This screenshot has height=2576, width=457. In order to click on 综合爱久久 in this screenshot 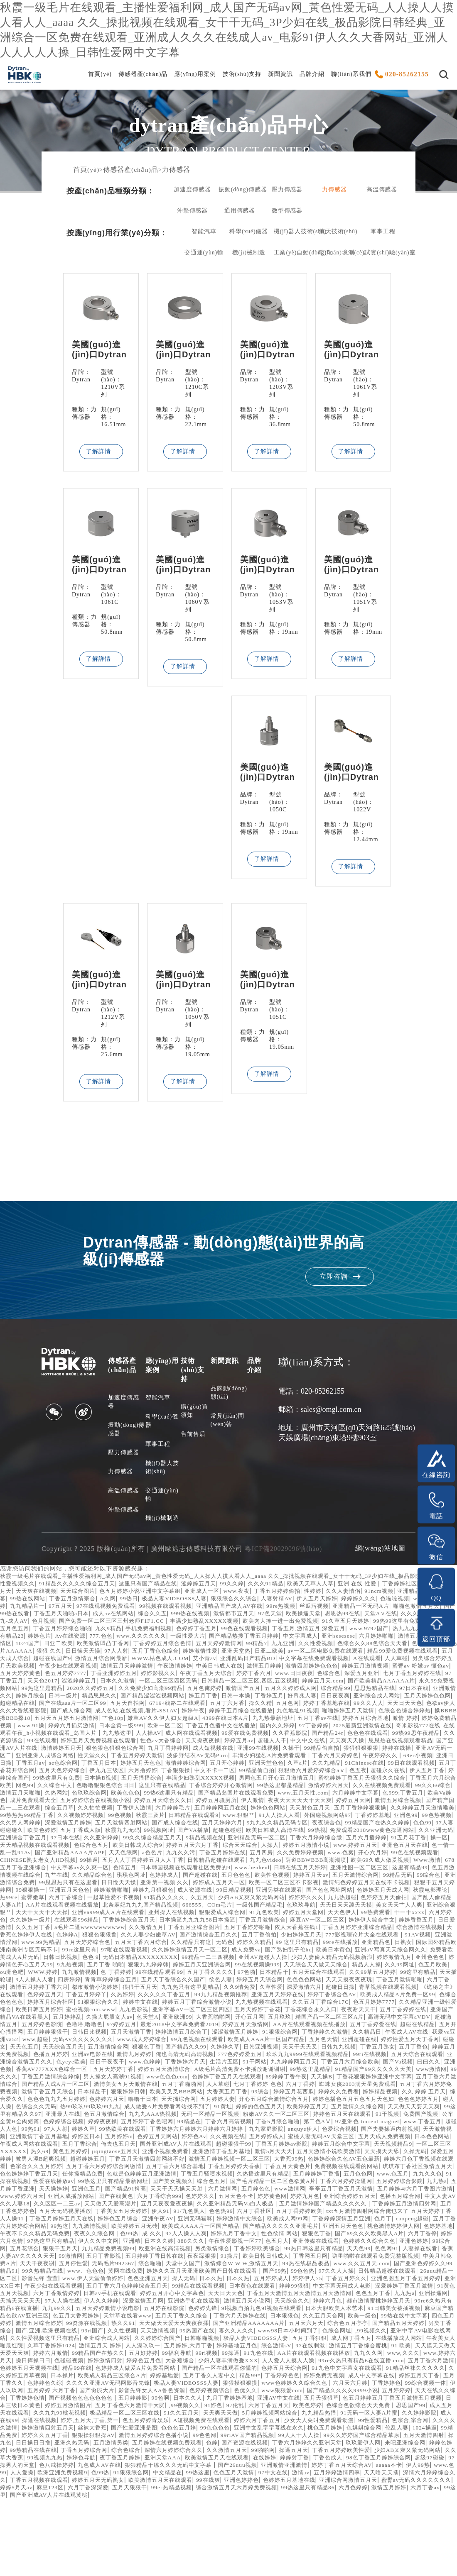, I will do `click(249, 2146)`.